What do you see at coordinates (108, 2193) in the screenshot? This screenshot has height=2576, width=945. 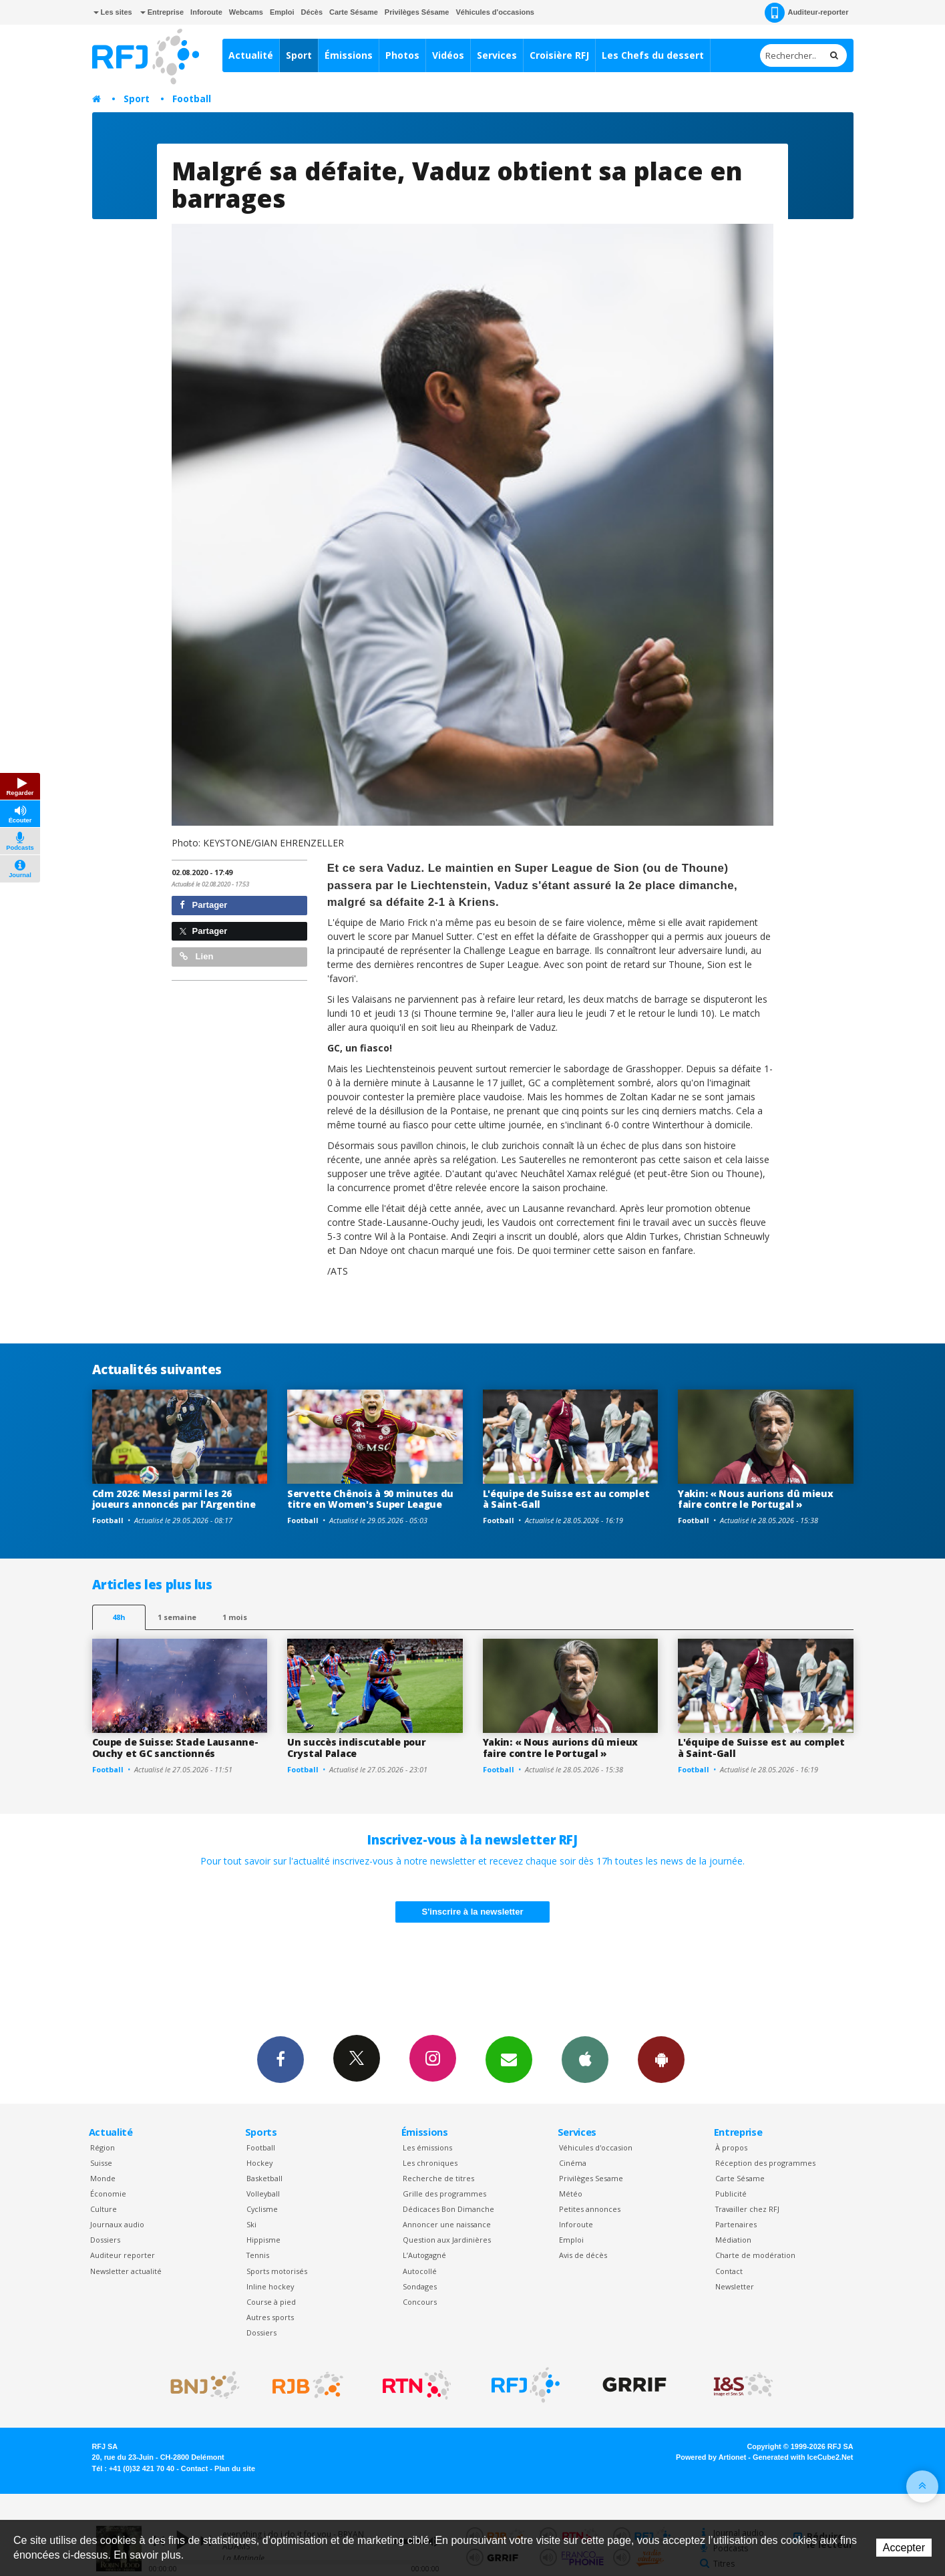 I see `Économie` at bounding box center [108, 2193].